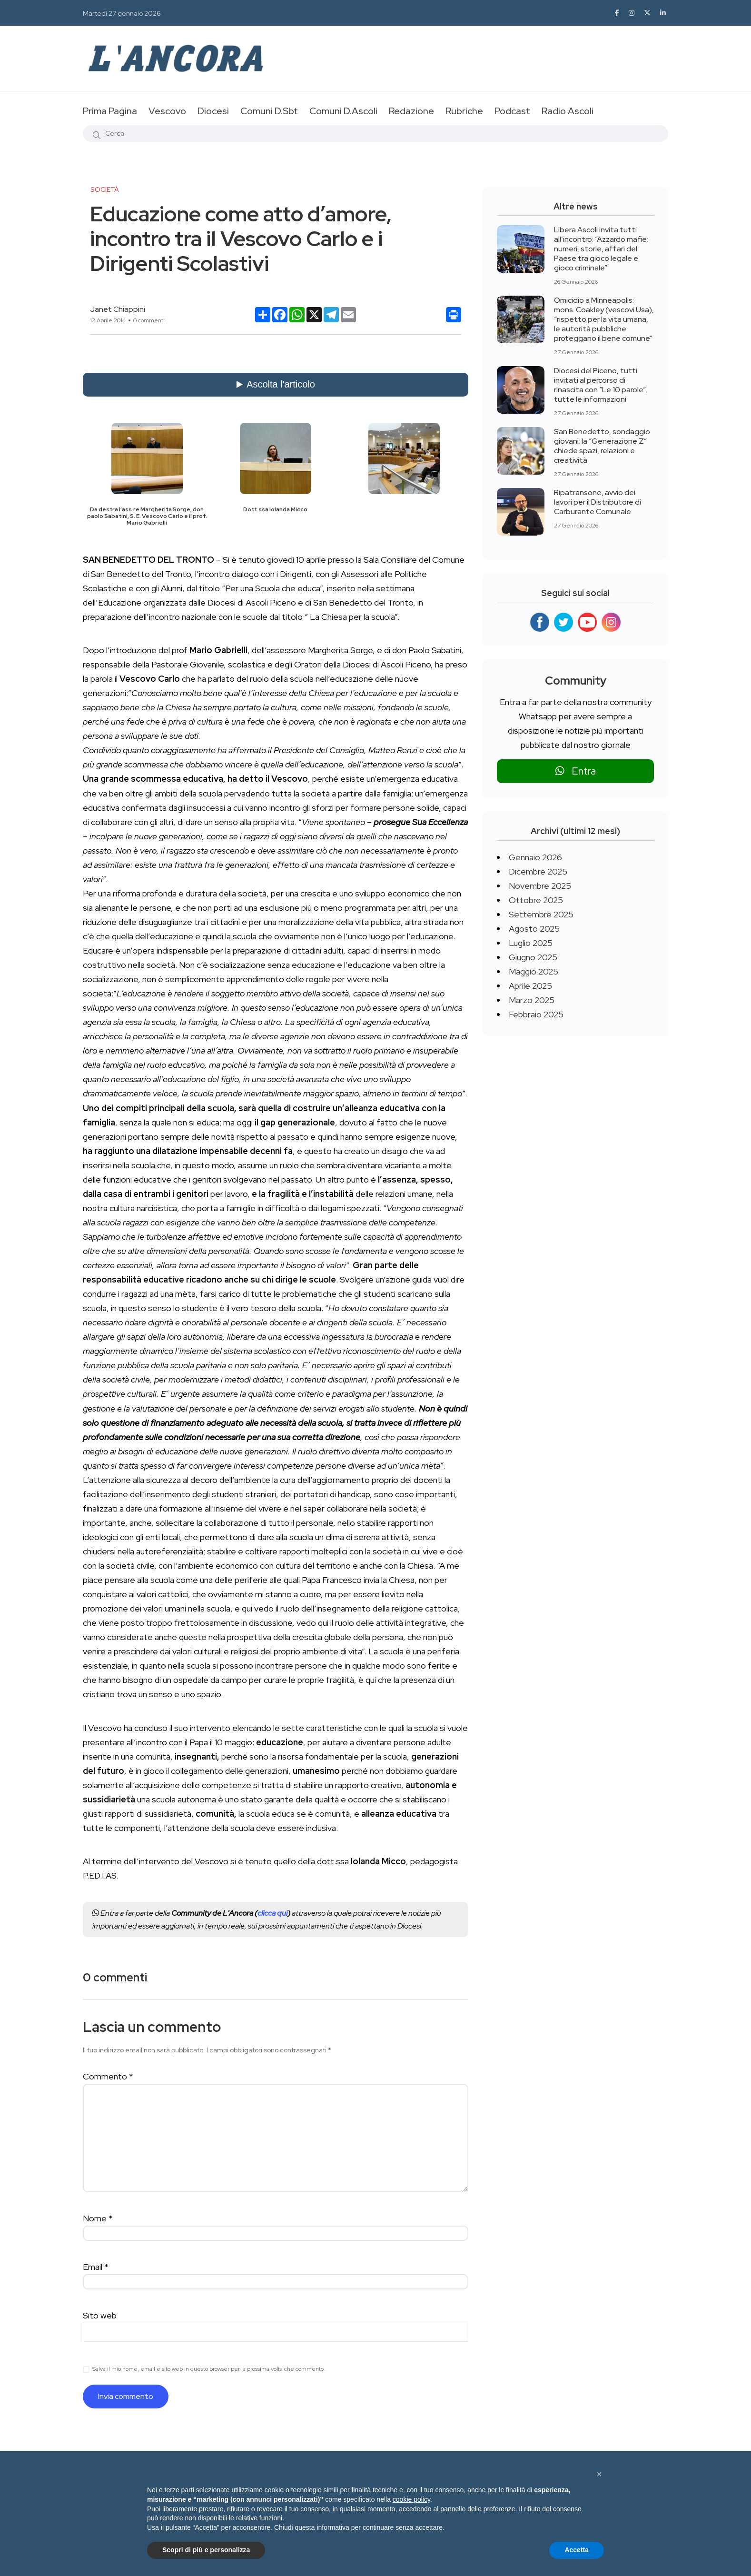 The height and width of the screenshot is (2576, 751). Describe the element at coordinates (575, 771) in the screenshot. I see `Entra` at that location.